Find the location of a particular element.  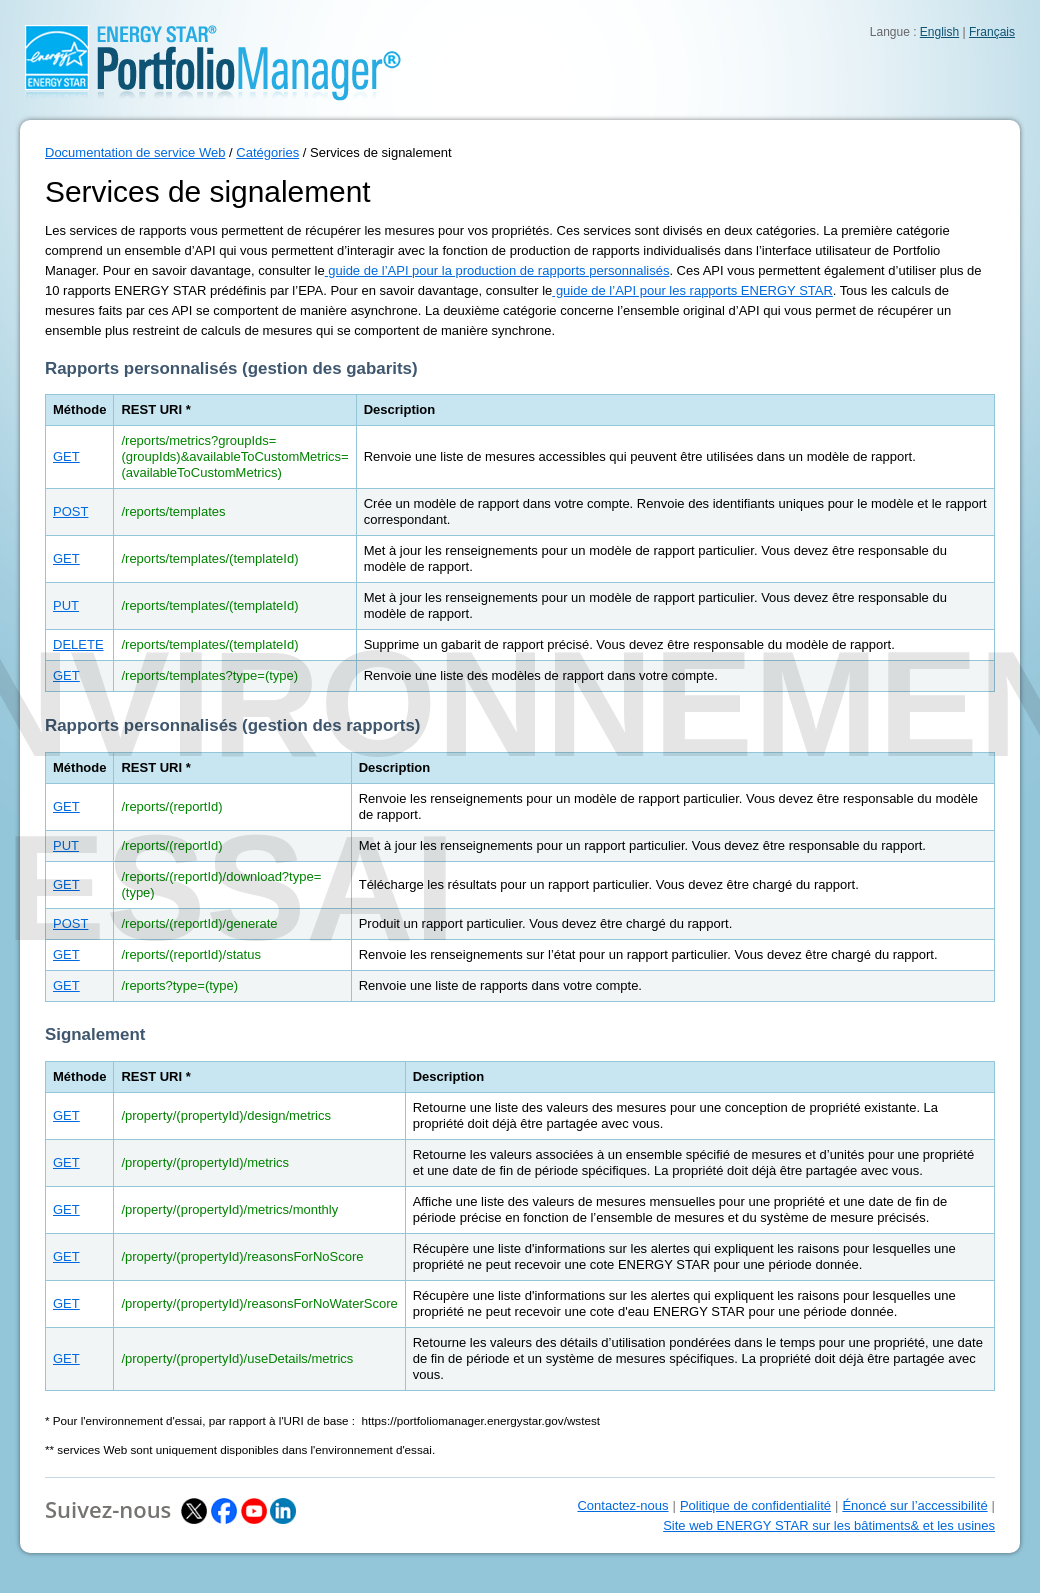

GET is located at coordinates (66, 456).